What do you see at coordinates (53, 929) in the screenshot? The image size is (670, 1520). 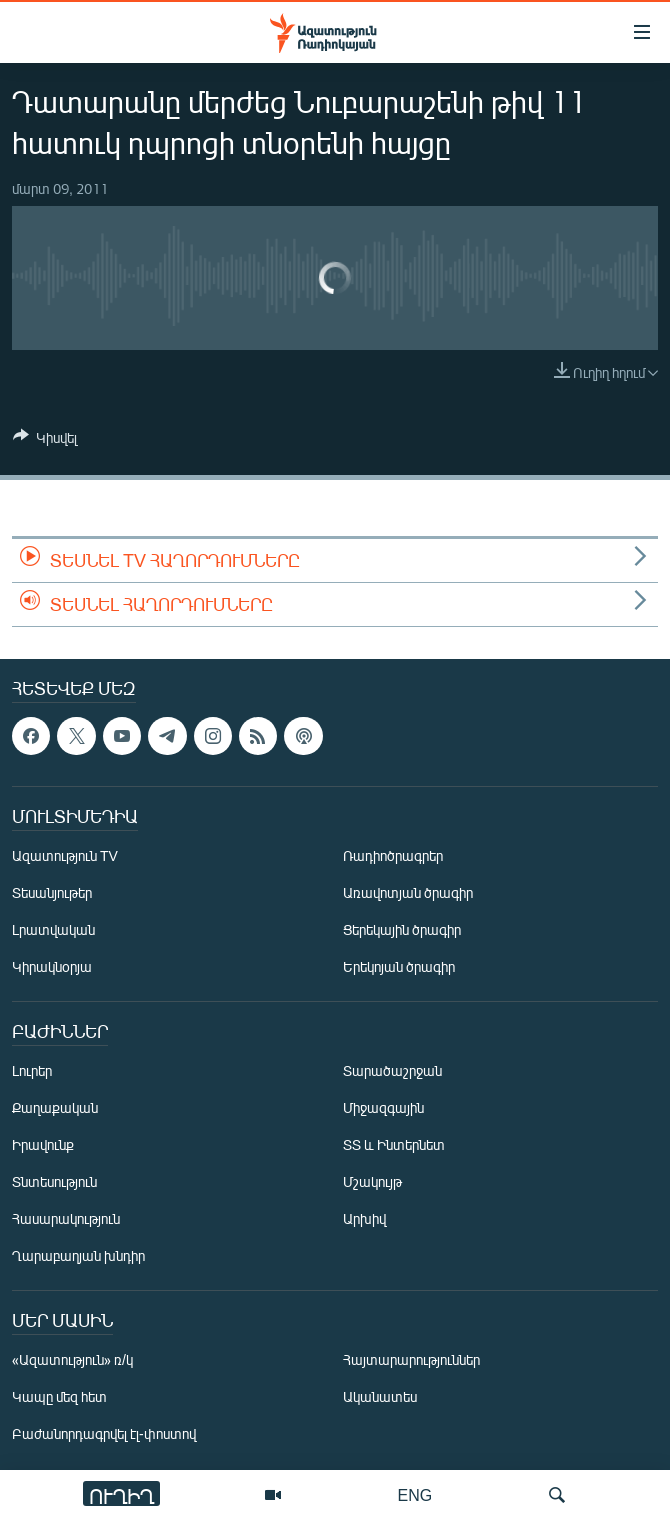 I see `Լրատվական` at bounding box center [53, 929].